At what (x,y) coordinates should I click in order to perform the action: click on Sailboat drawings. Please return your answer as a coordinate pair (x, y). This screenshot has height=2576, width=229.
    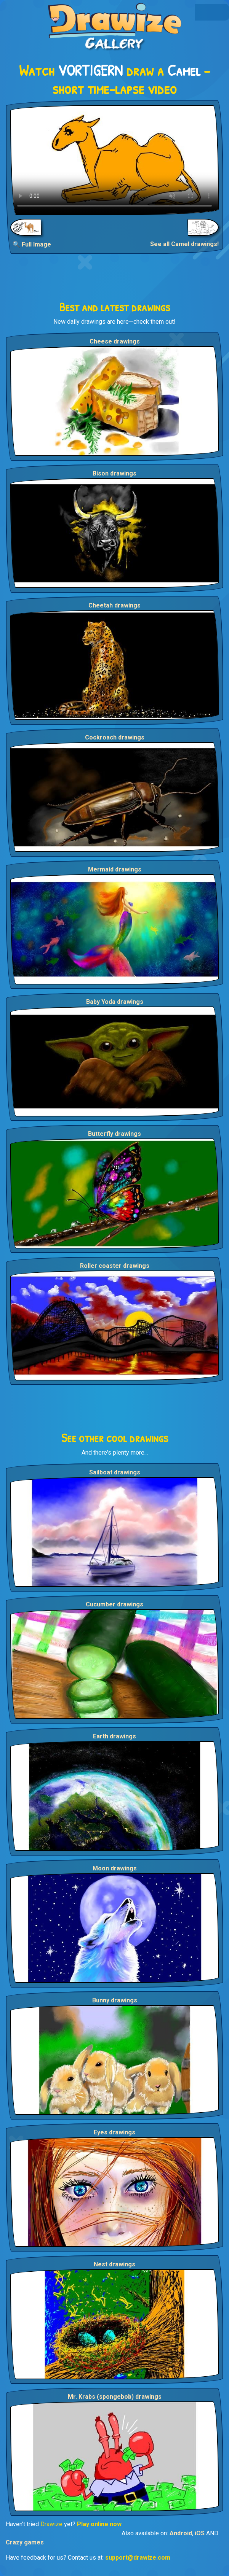
    Looking at the image, I should click on (114, 1472).